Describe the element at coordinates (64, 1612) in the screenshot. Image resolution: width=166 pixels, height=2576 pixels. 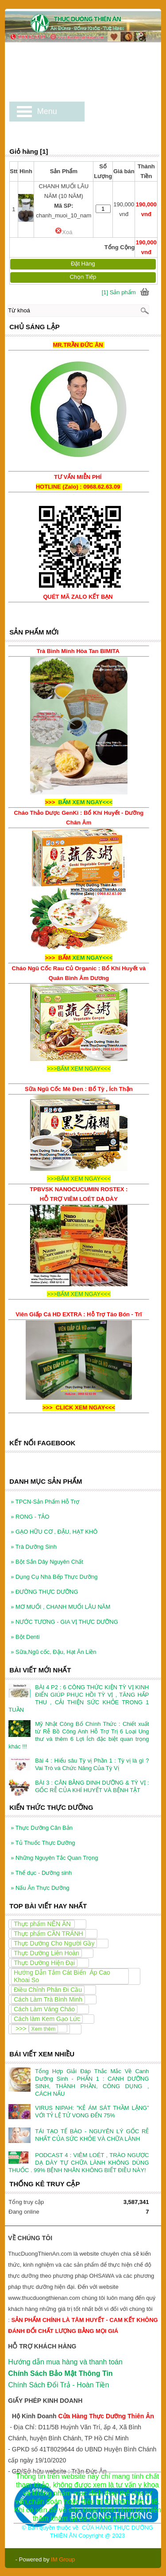
I see `NƯỚC TƯƠNG - GIA VỊ THỰC DƯỠNG` at that location.